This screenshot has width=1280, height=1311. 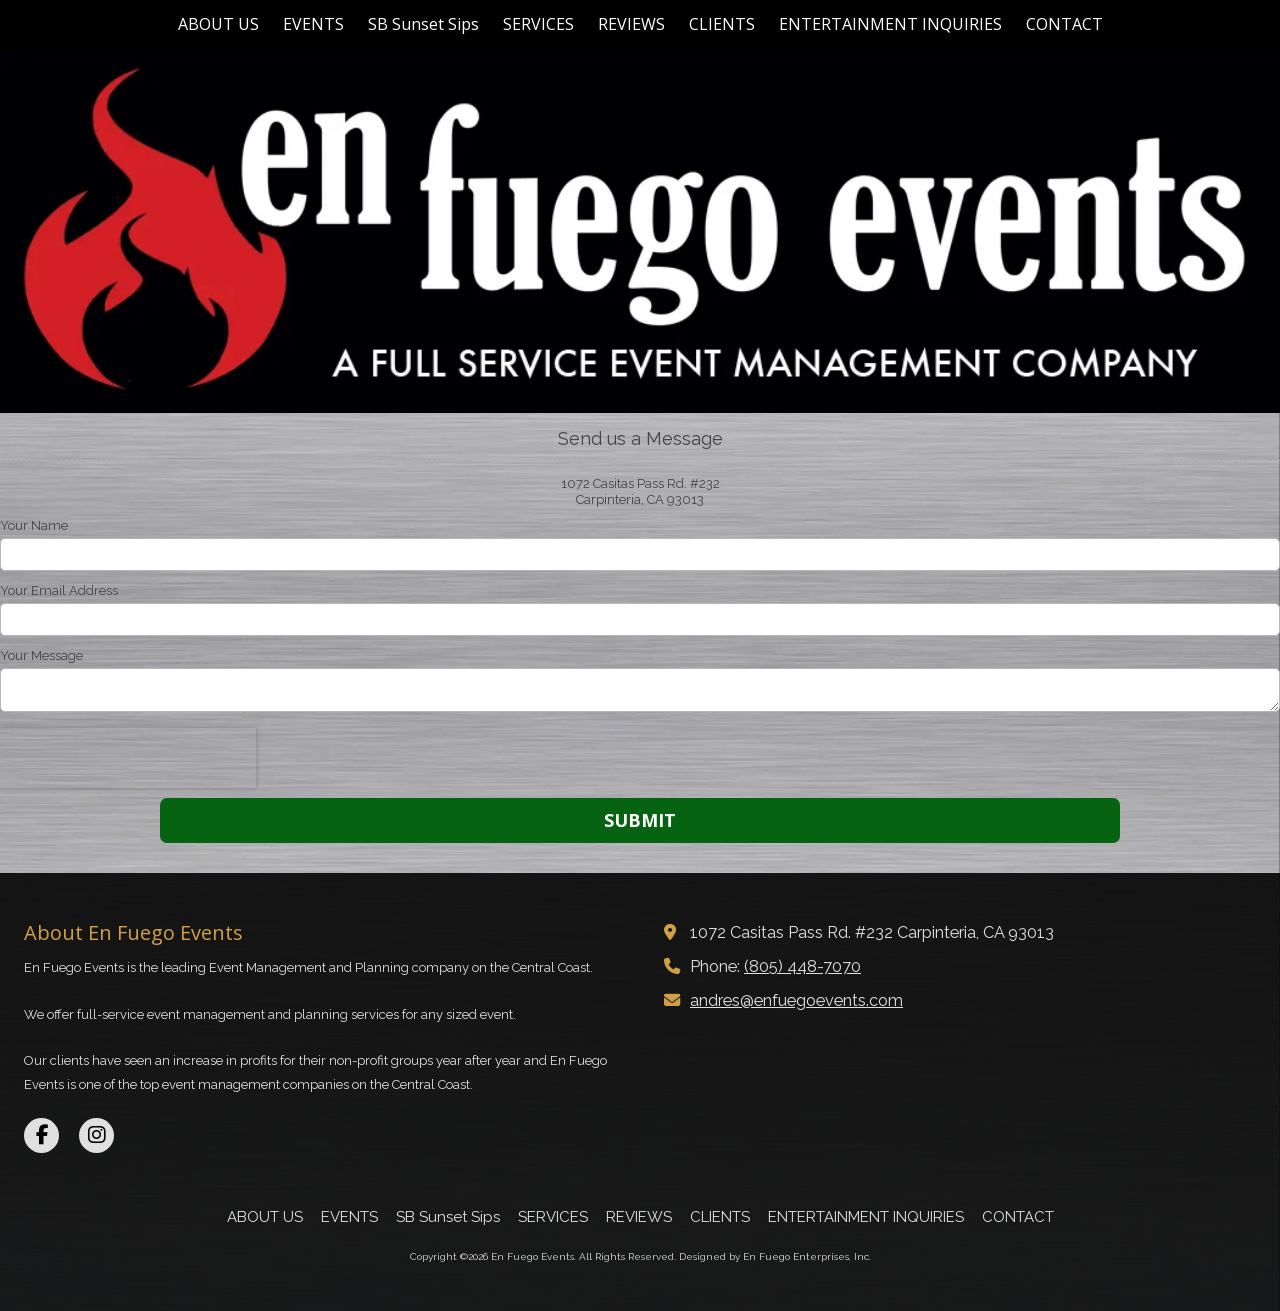 What do you see at coordinates (41, 1135) in the screenshot?
I see `[Visit En Fuego Events on Facebook Page (opens in new window)]` at bounding box center [41, 1135].